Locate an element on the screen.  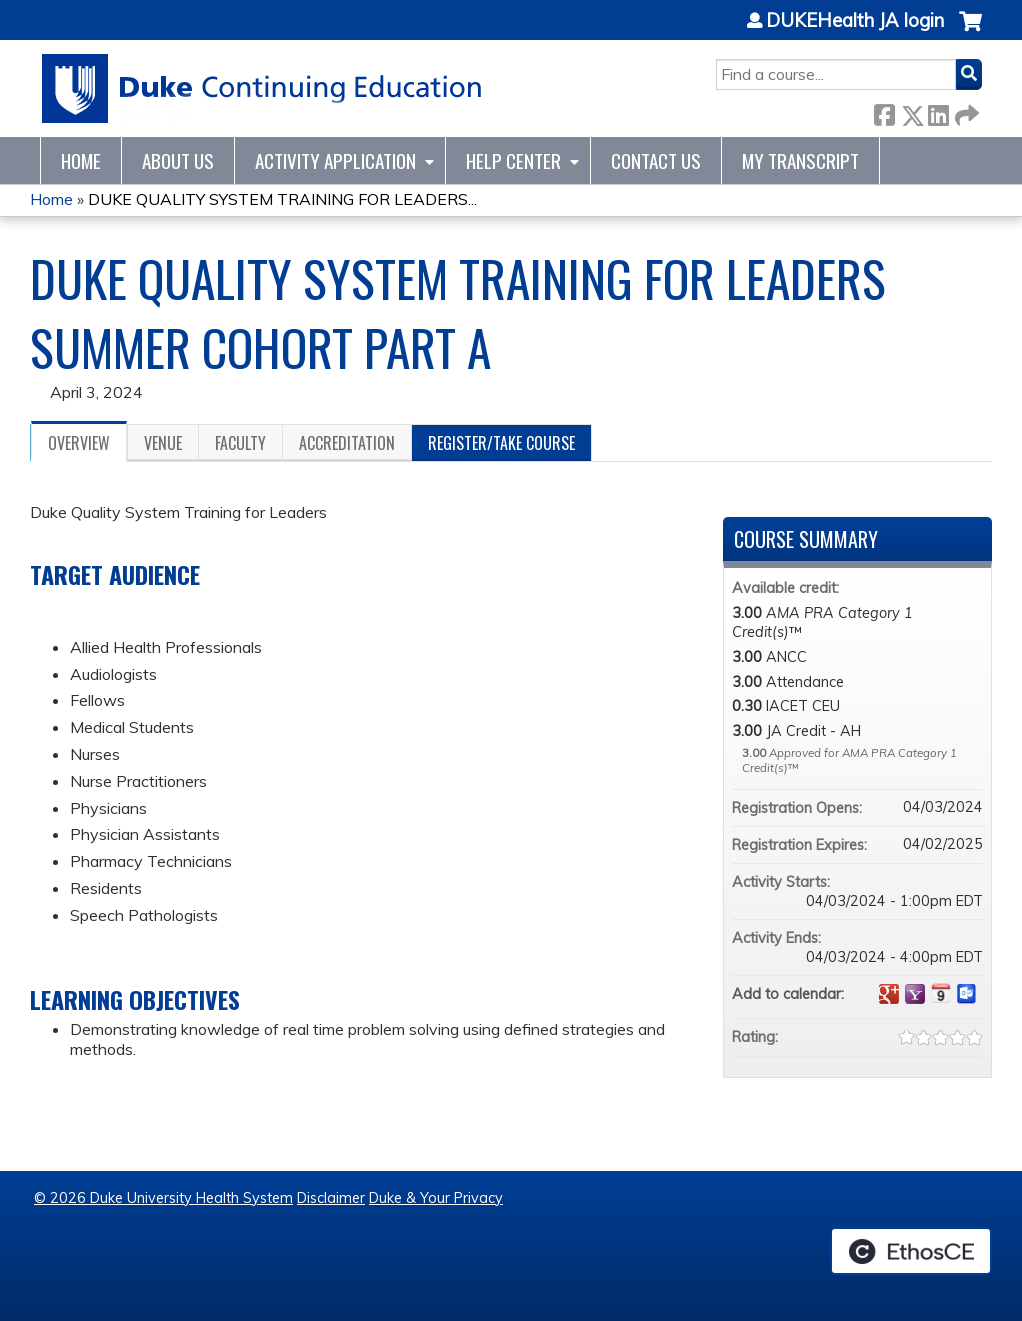
Venue is located at coordinates (163, 443).